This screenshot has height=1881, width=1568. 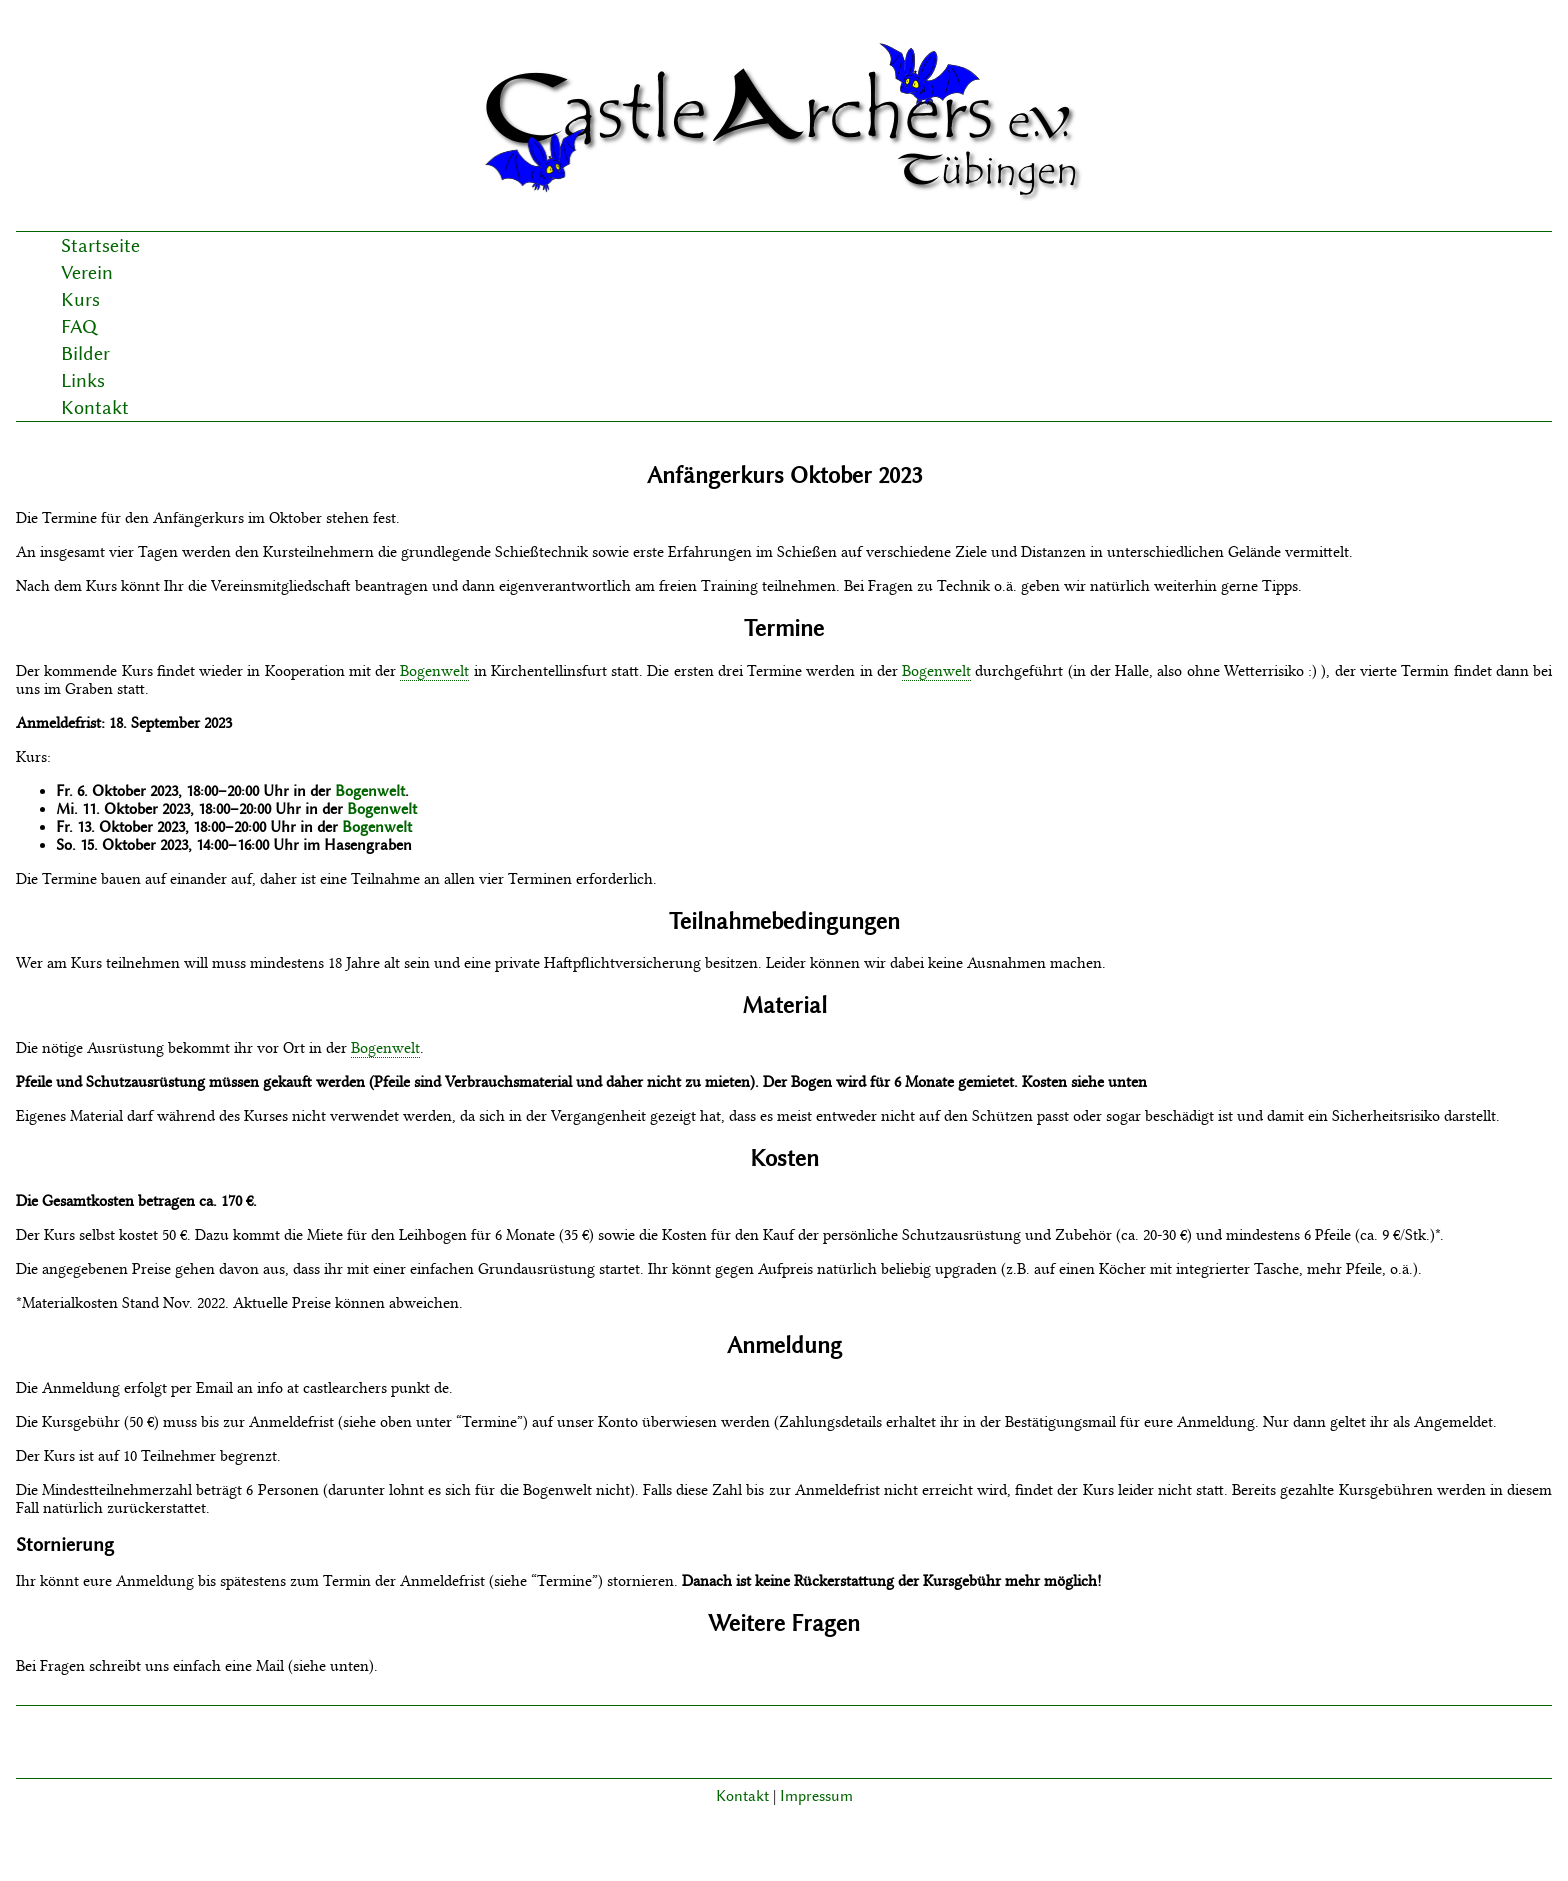 What do you see at coordinates (87, 272) in the screenshot?
I see `Verein` at bounding box center [87, 272].